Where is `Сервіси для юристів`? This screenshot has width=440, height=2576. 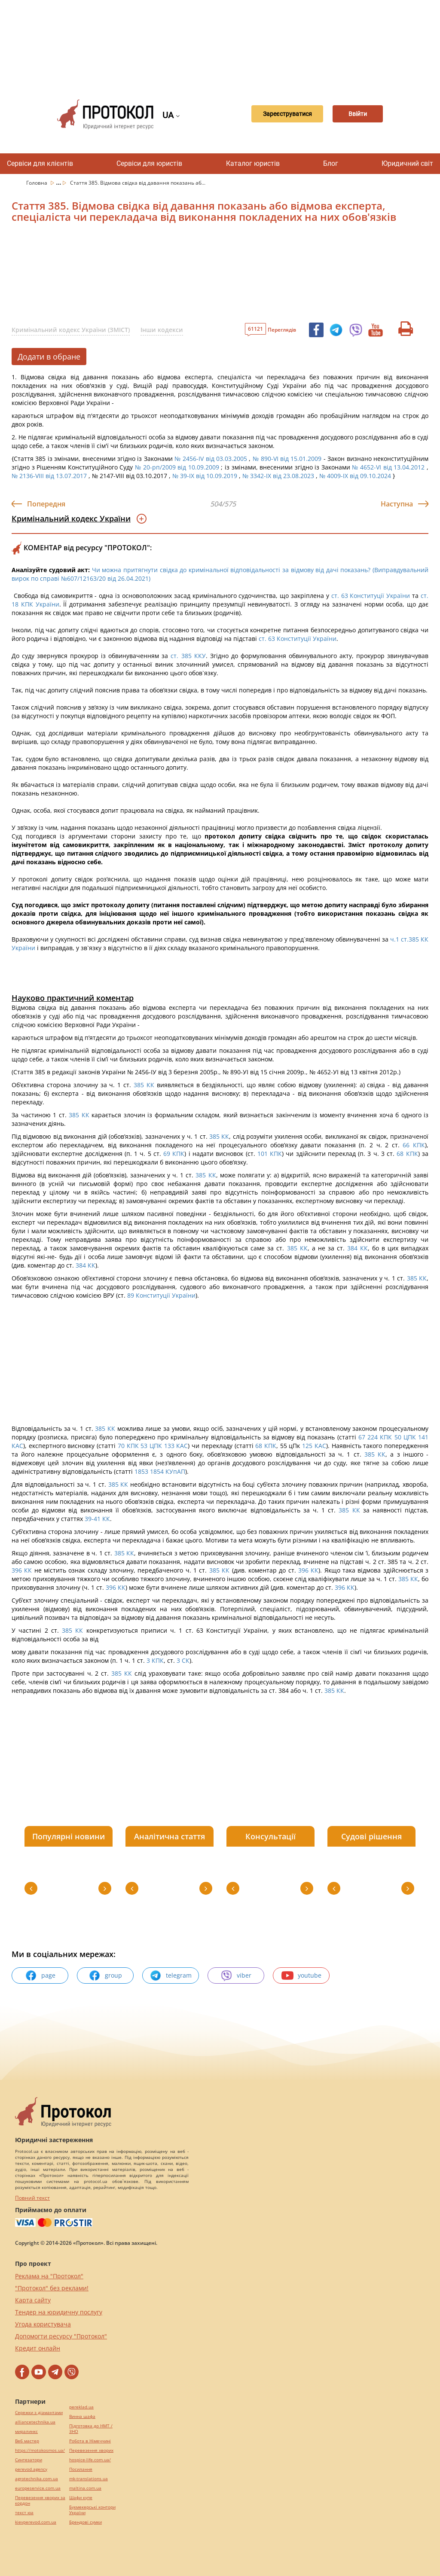 Сервіси для юристів is located at coordinates (149, 163).